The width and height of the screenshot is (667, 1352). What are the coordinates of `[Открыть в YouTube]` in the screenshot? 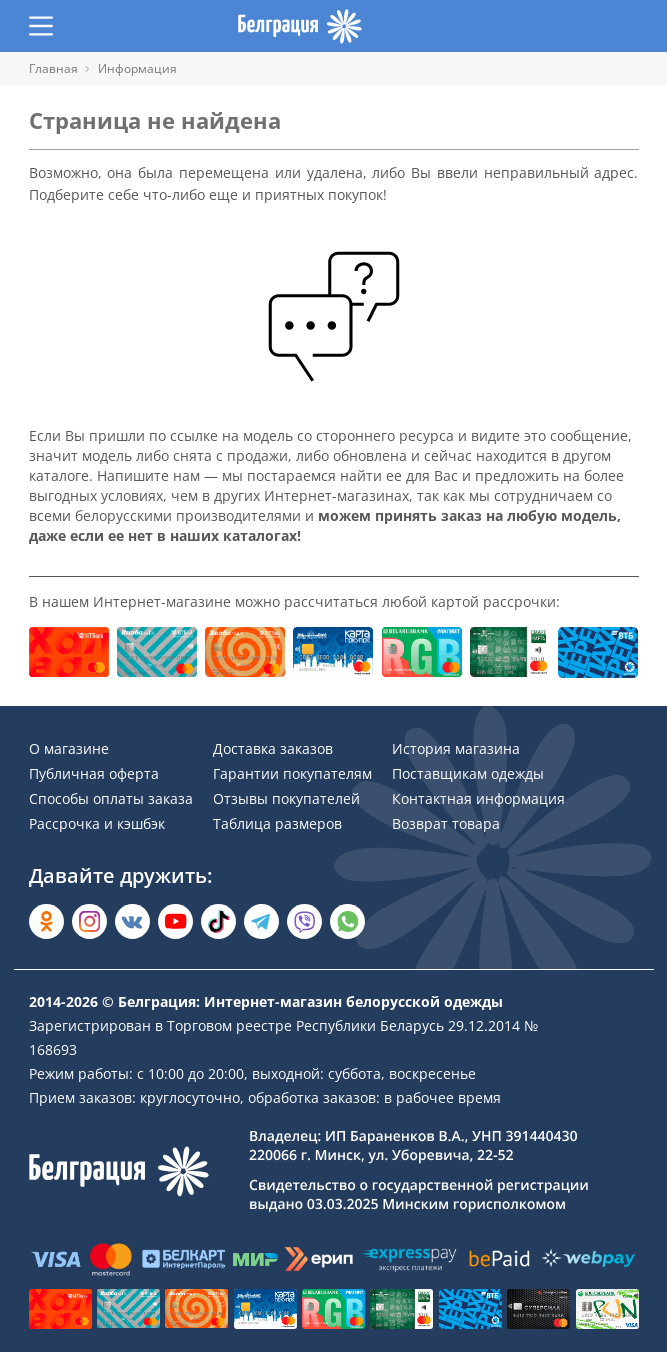 It's located at (175, 921).